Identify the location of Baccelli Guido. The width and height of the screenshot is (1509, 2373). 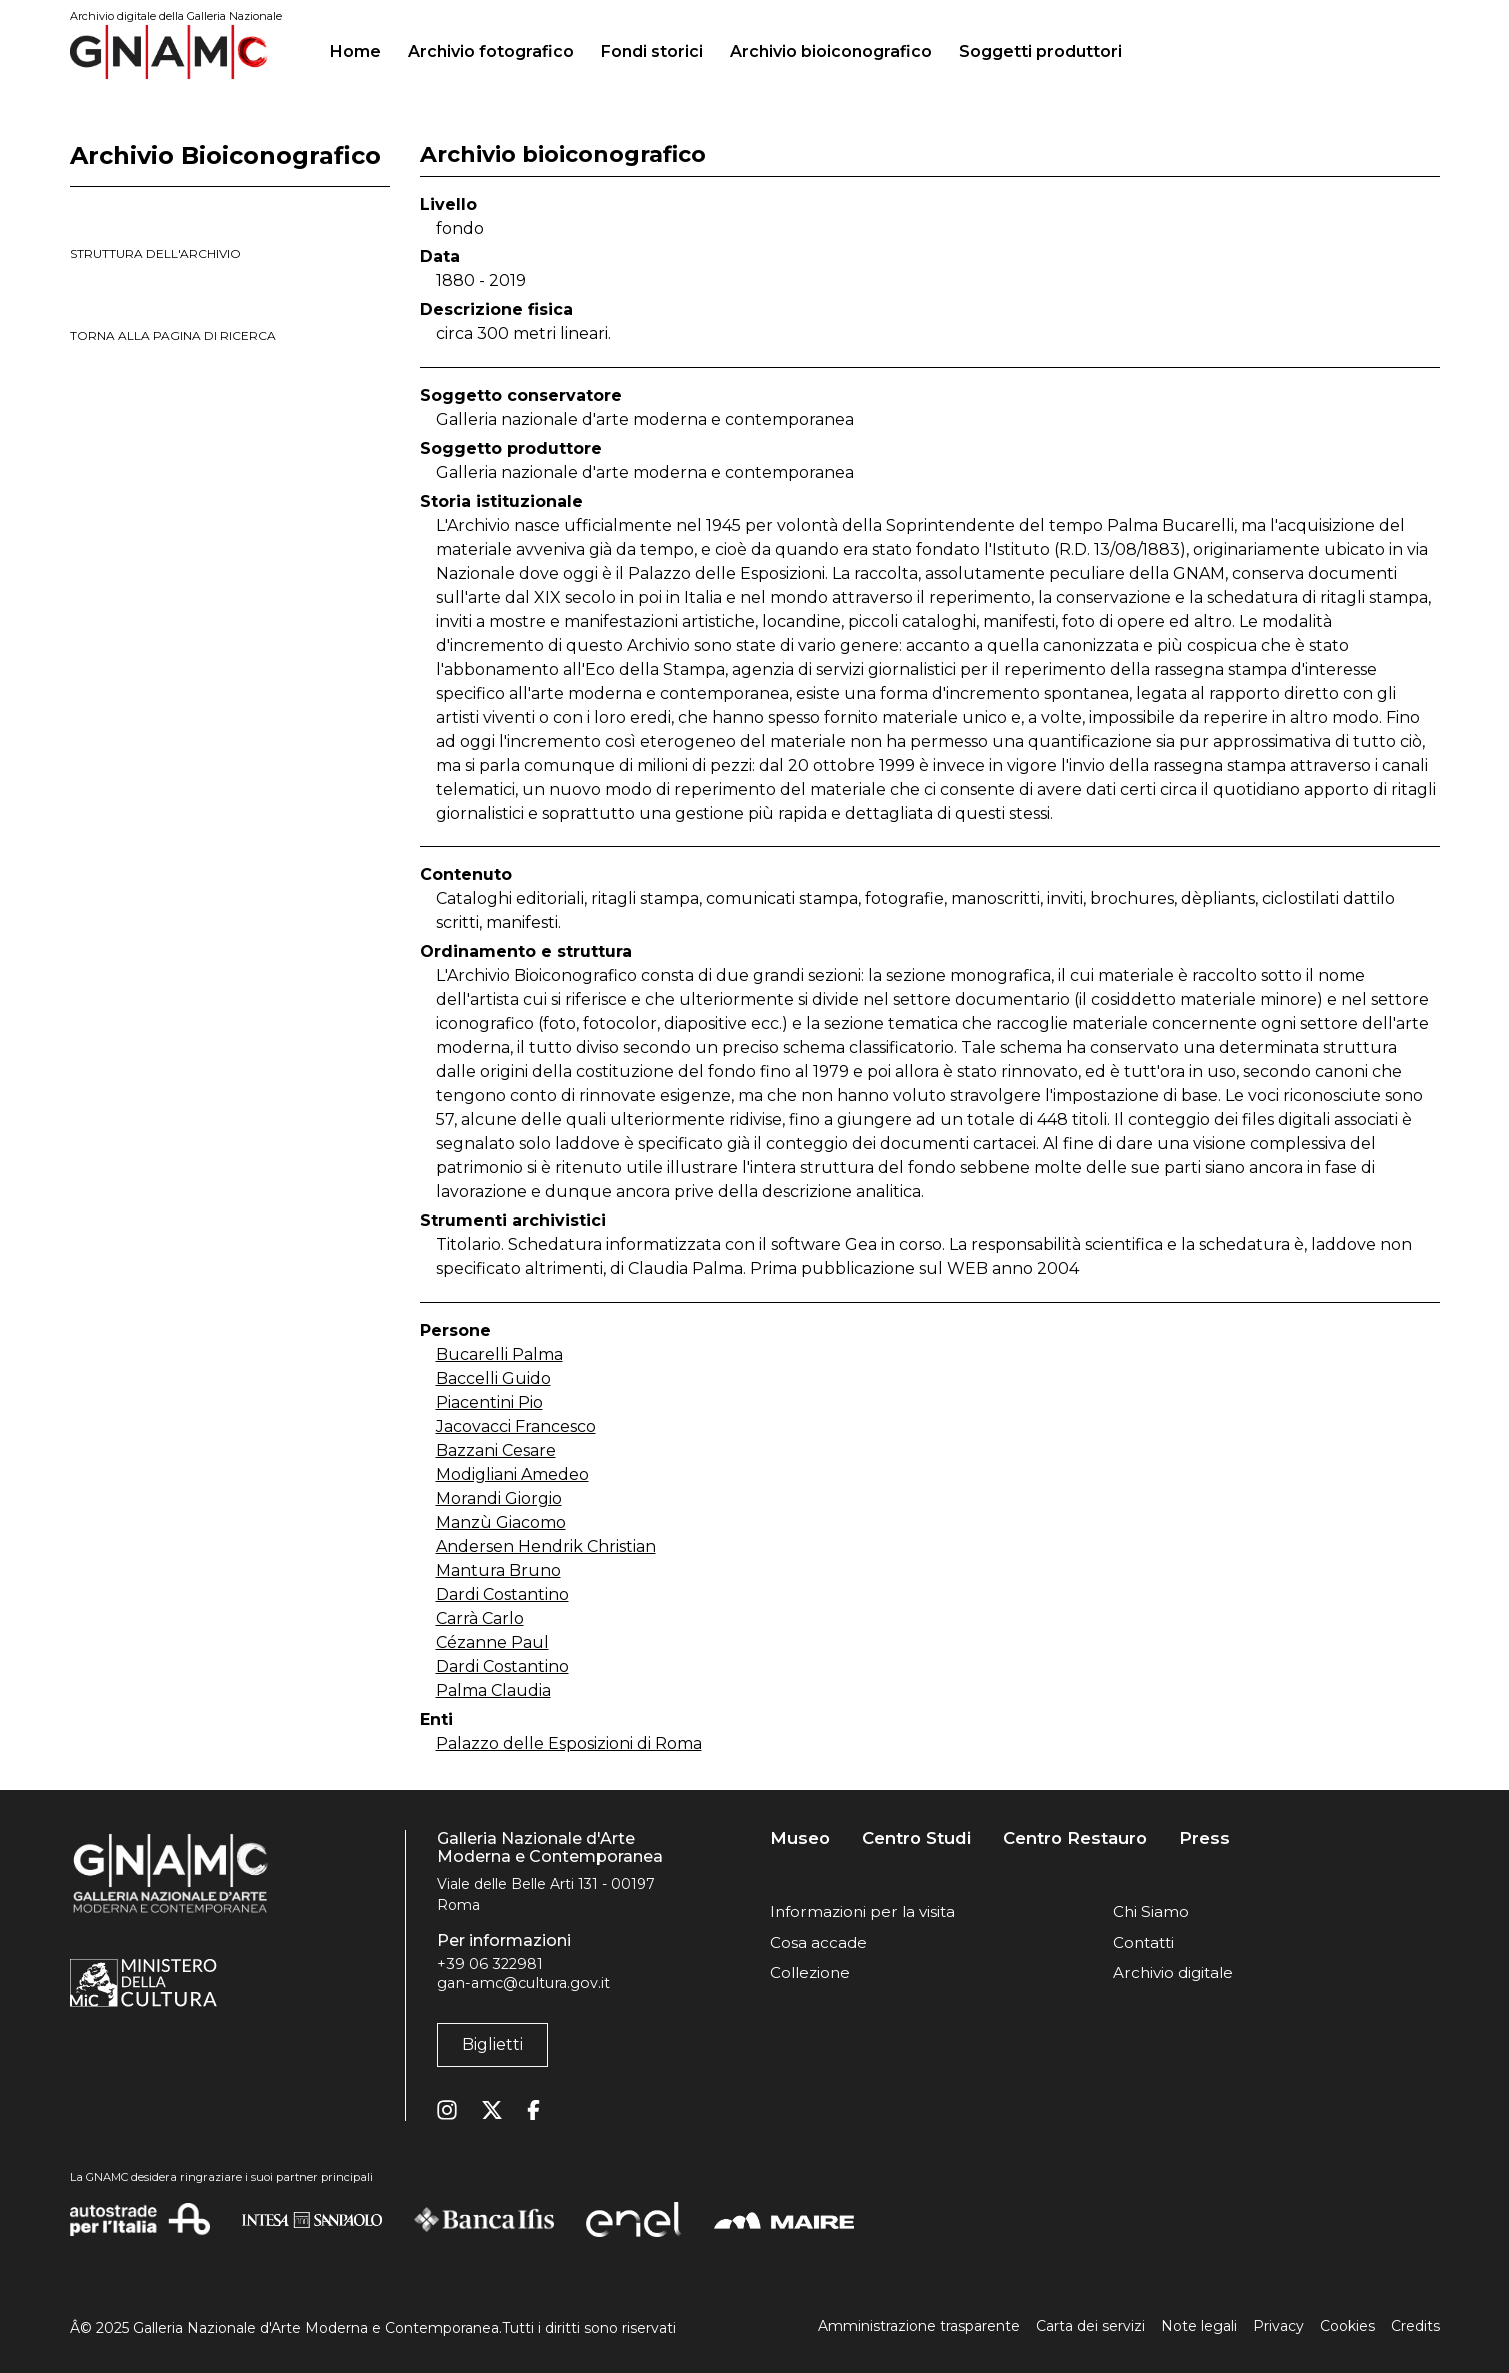
(493, 1378).